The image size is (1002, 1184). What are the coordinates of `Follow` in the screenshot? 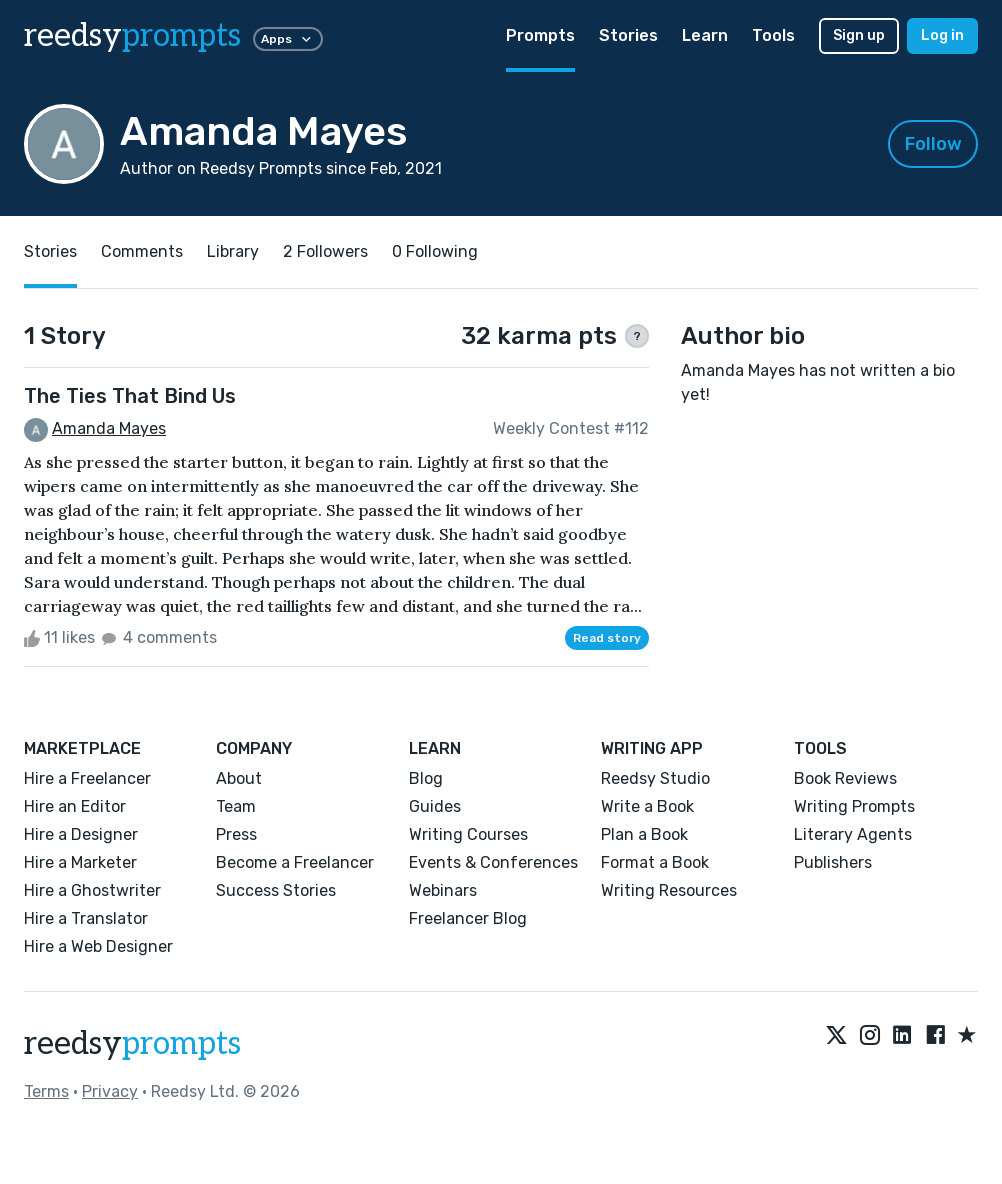 It's located at (933, 144).